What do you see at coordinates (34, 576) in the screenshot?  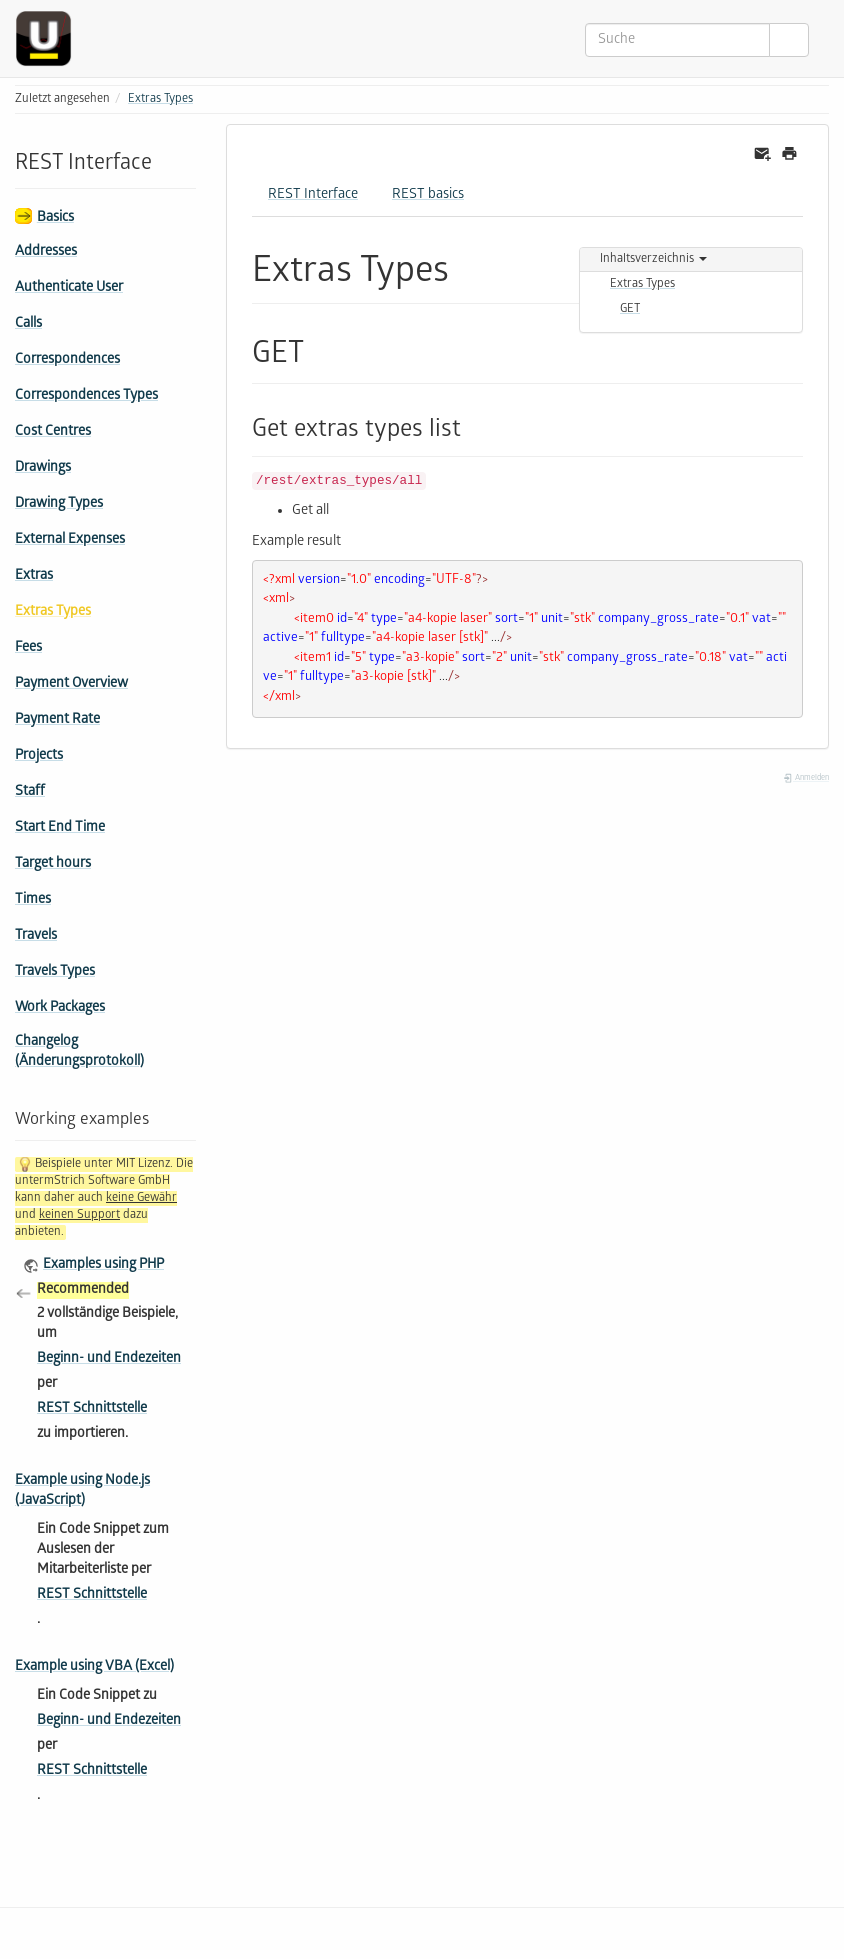 I see `Extras` at bounding box center [34, 576].